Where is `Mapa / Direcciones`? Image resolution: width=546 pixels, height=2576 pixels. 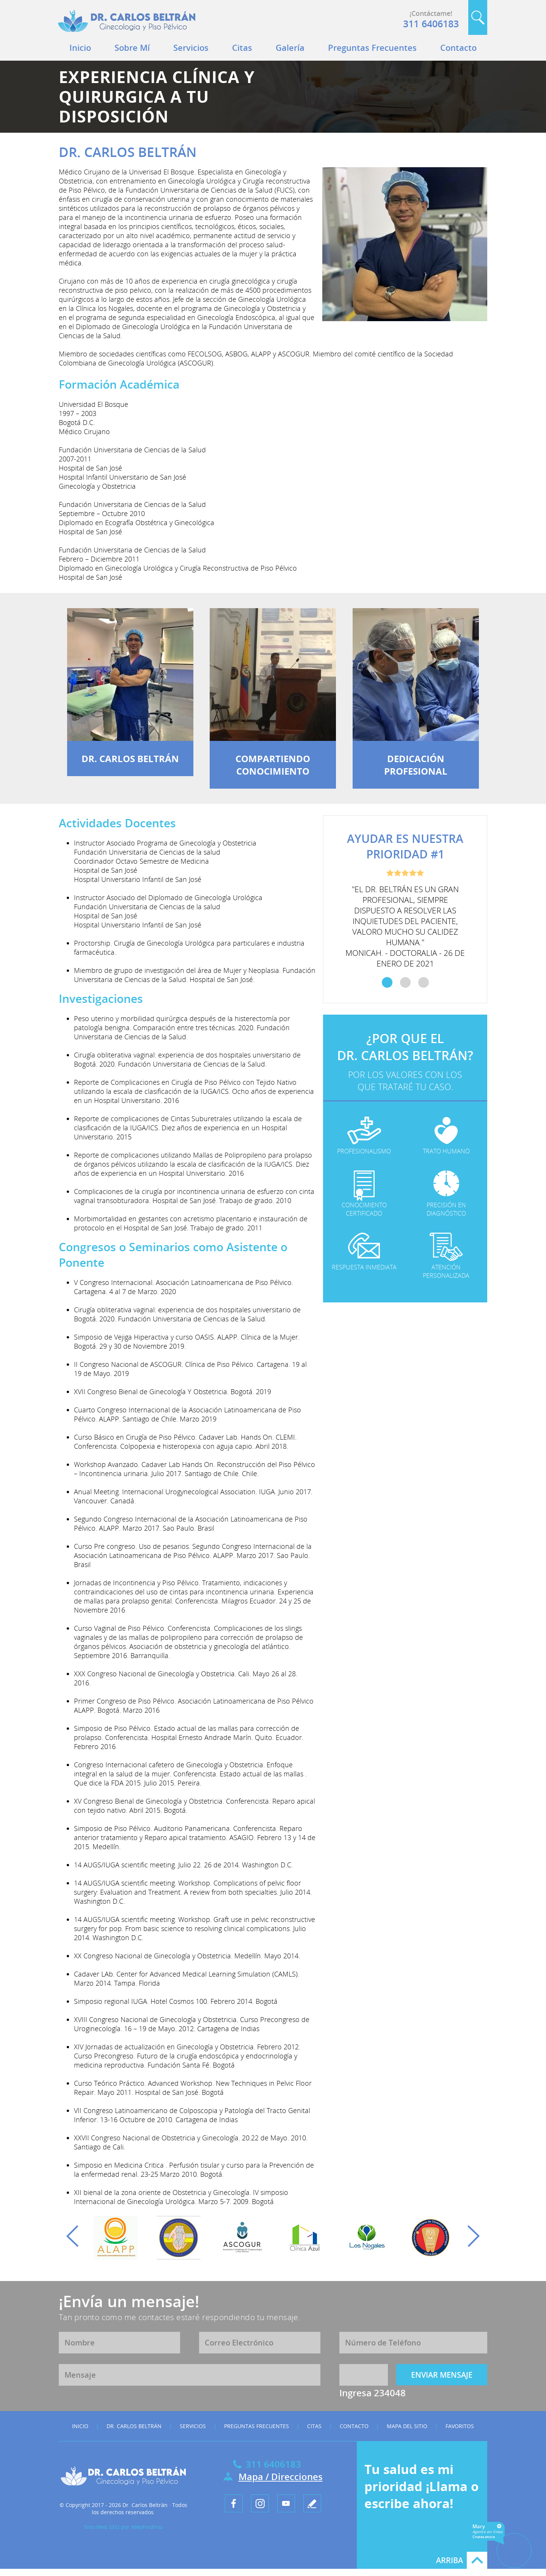 Mapa / Direcciones is located at coordinates (280, 2476).